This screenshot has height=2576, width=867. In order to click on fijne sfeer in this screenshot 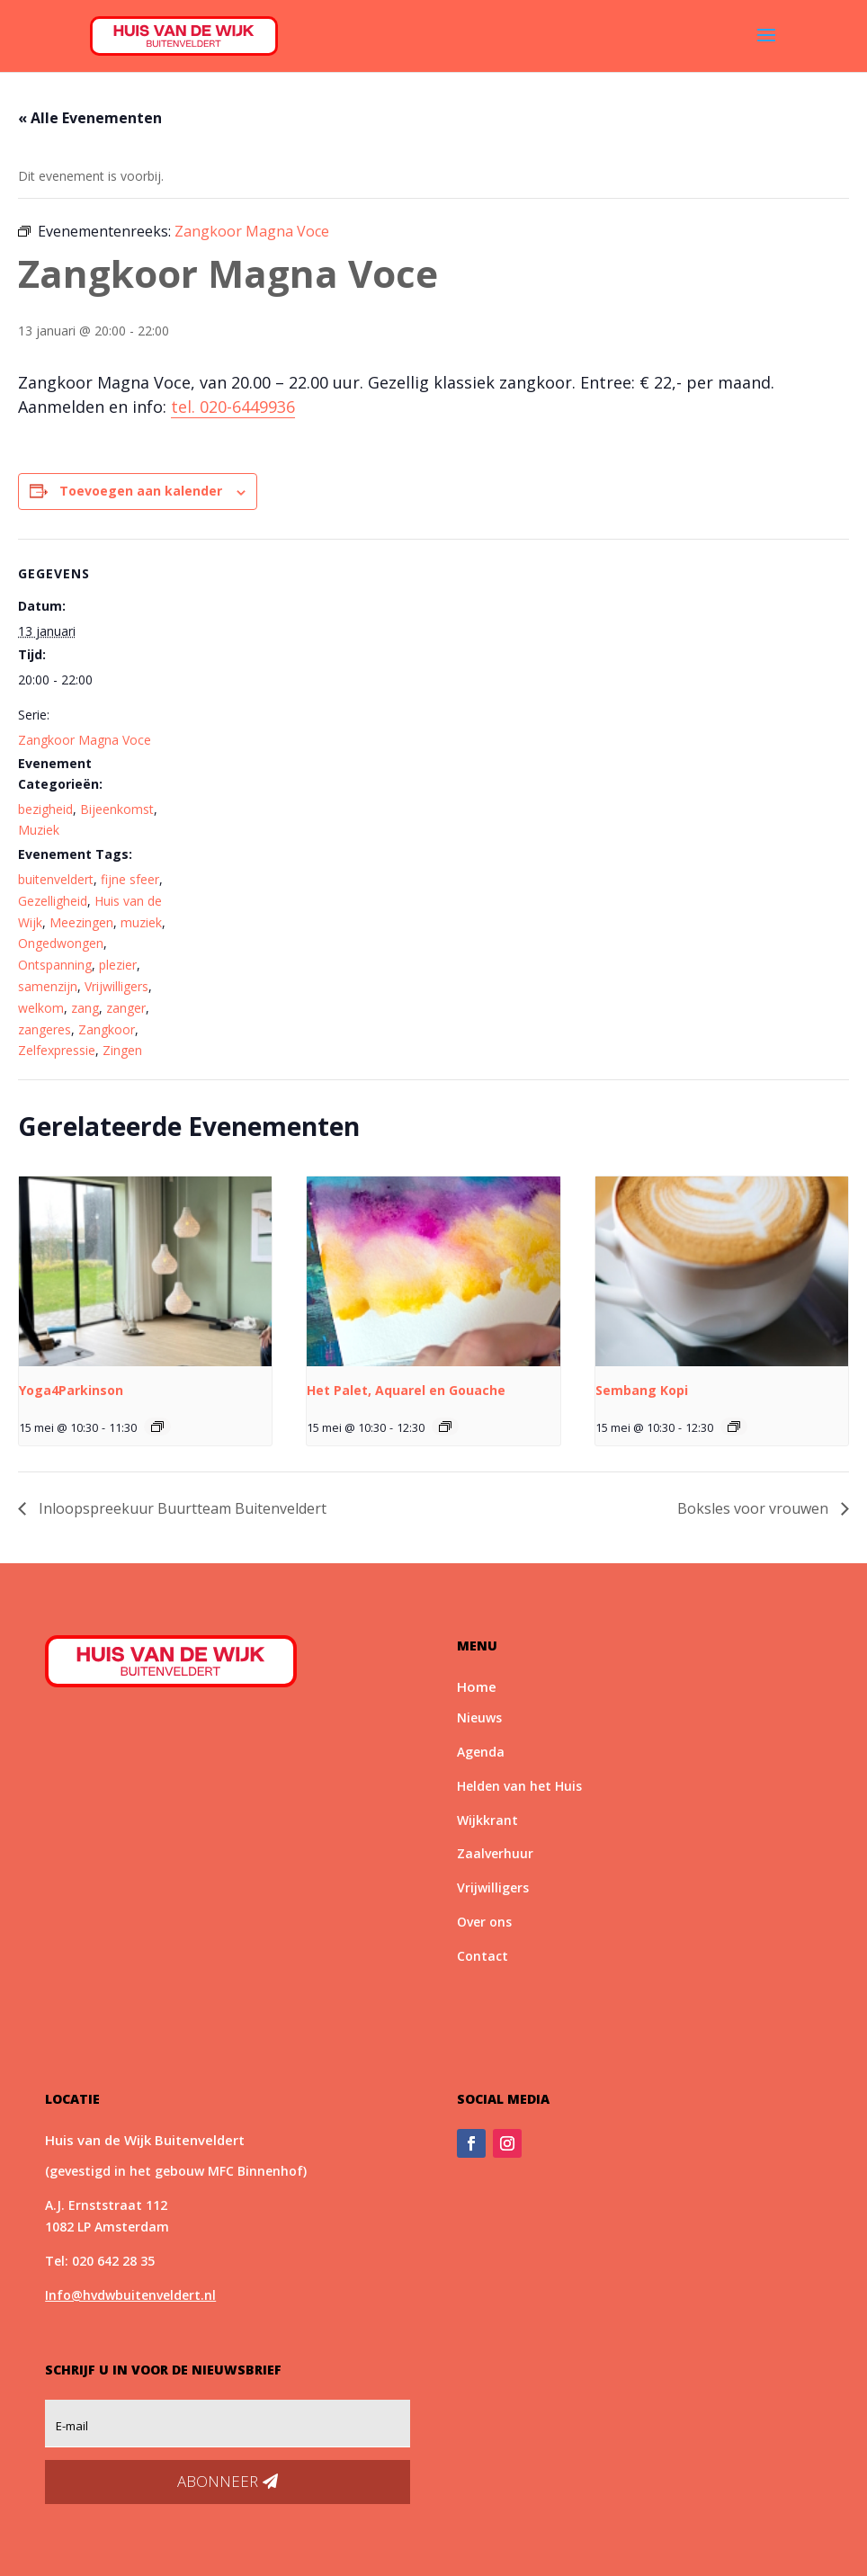, I will do `click(130, 879)`.